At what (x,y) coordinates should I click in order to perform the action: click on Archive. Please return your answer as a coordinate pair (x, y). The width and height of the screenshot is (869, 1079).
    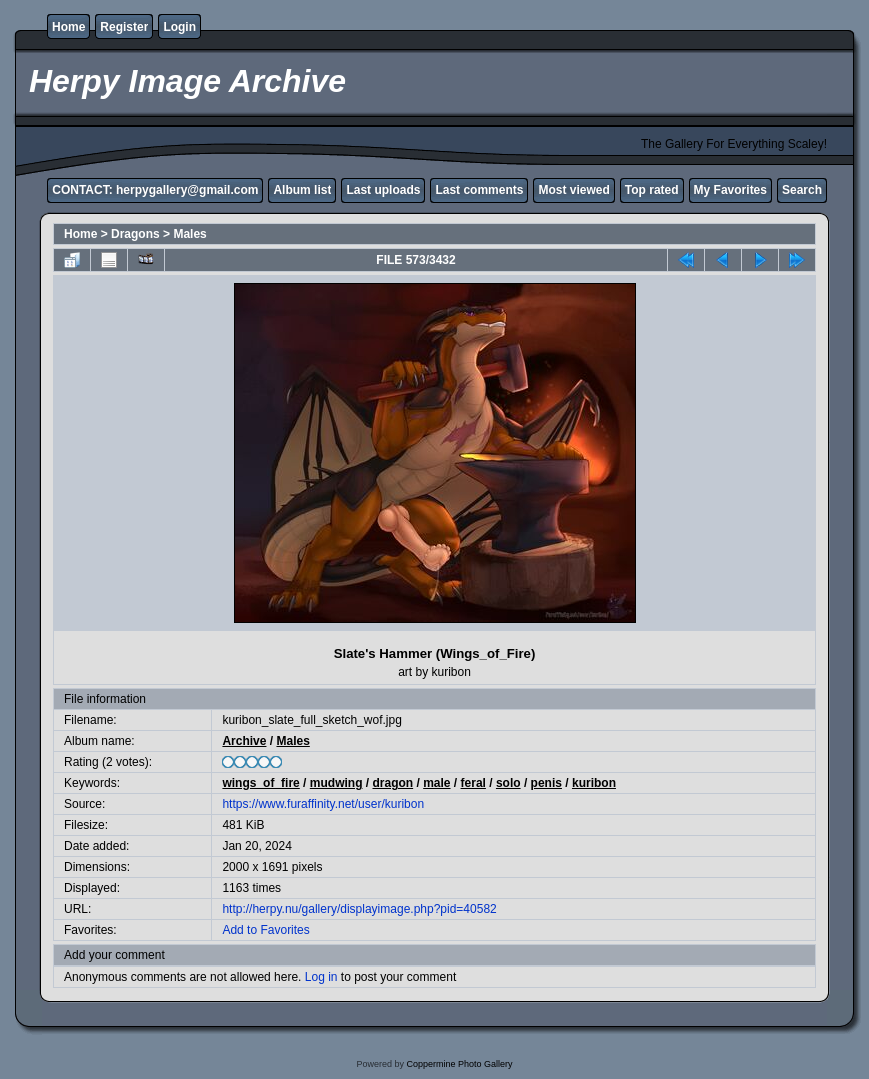
    Looking at the image, I should click on (244, 741).